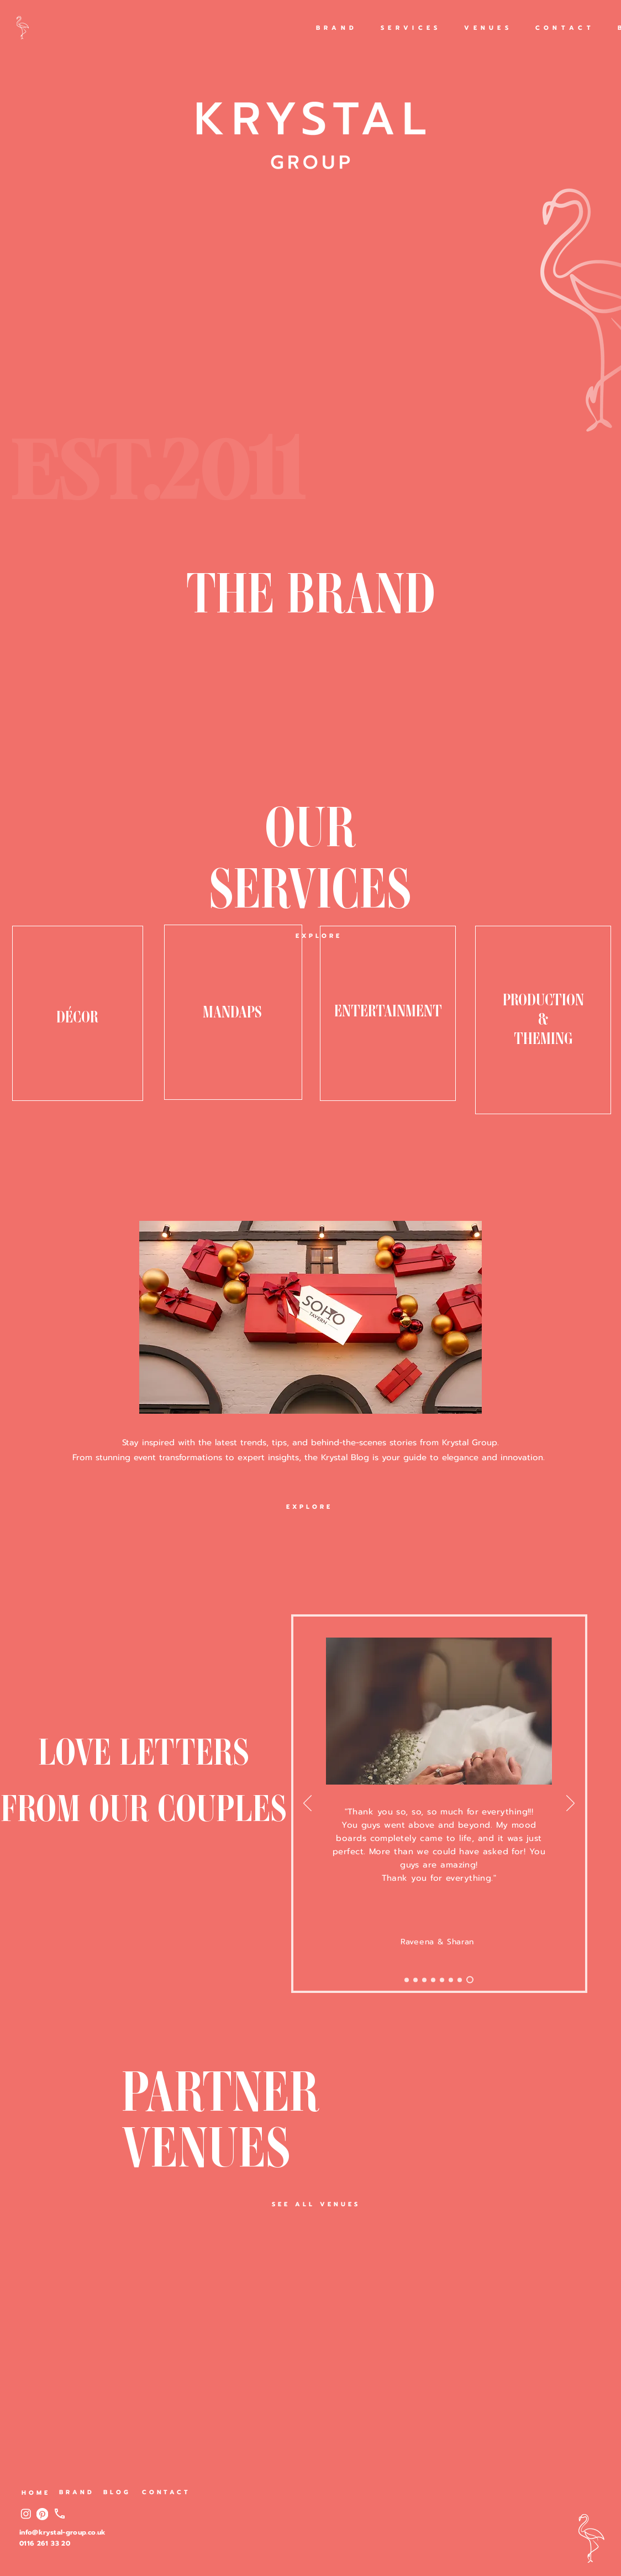  What do you see at coordinates (77, 1005) in the screenshot?
I see `DÉCOR` at bounding box center [77, 1005].